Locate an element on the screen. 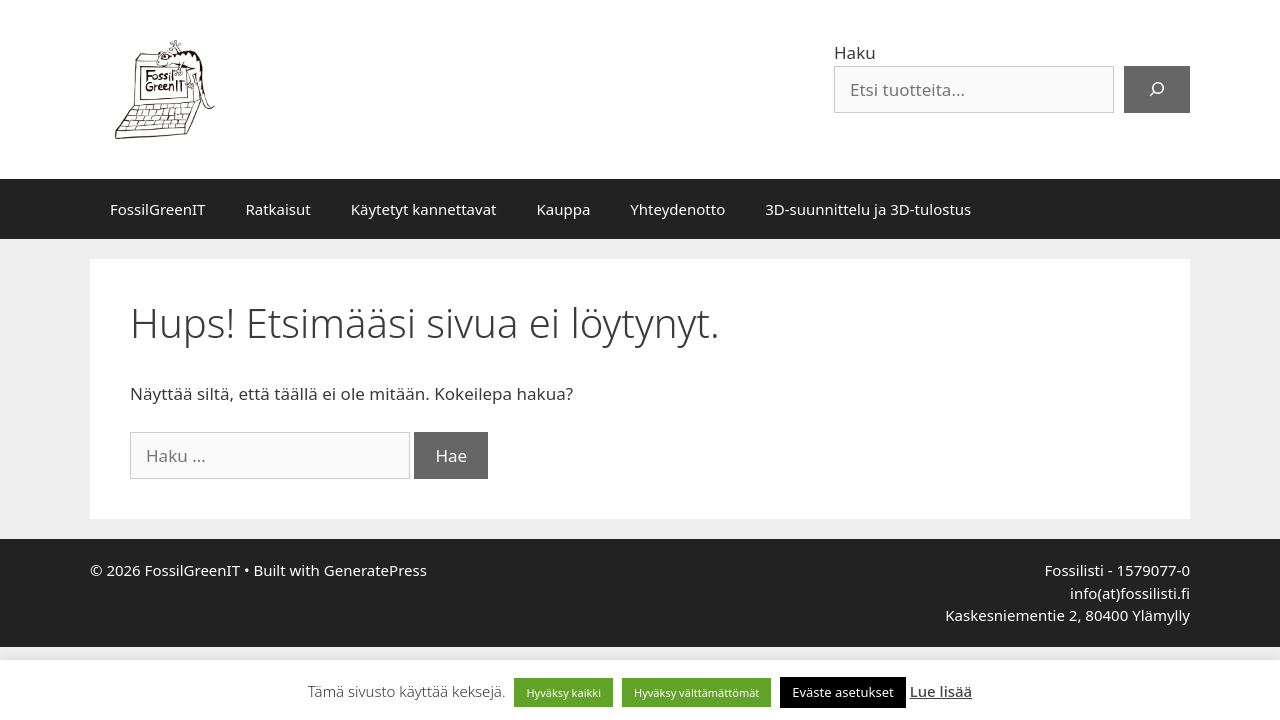  3D-suunnittelu ja 3D-tulostus is located at coordinates (868, 209).